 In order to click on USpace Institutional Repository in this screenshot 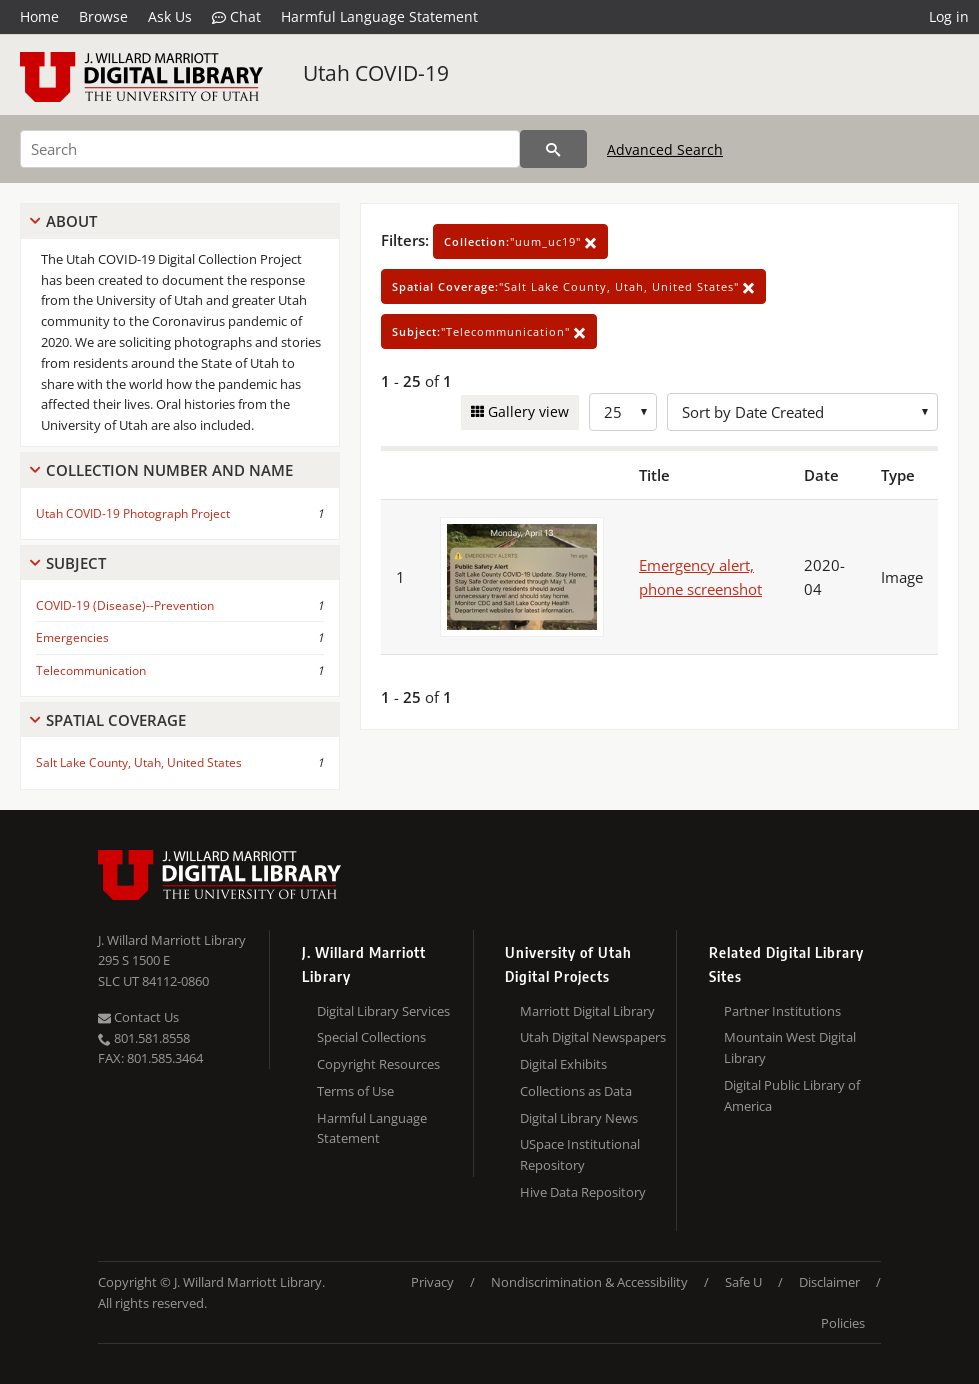, I will do `click(580, 1154)`.